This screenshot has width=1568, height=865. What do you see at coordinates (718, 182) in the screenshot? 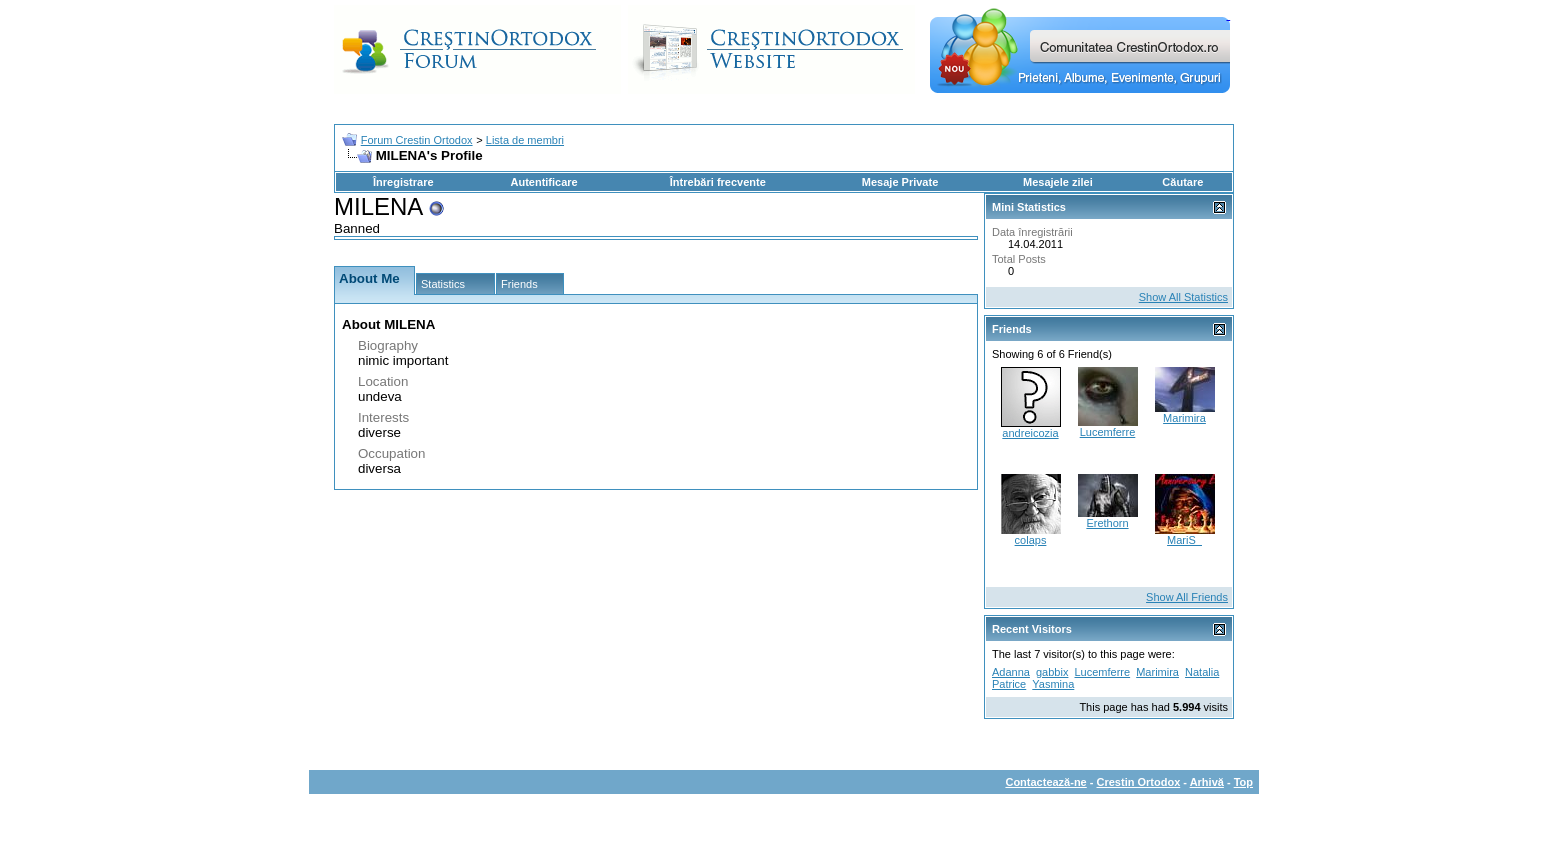
I see `Întrebări frecvente` at bounding box center [718, 182].